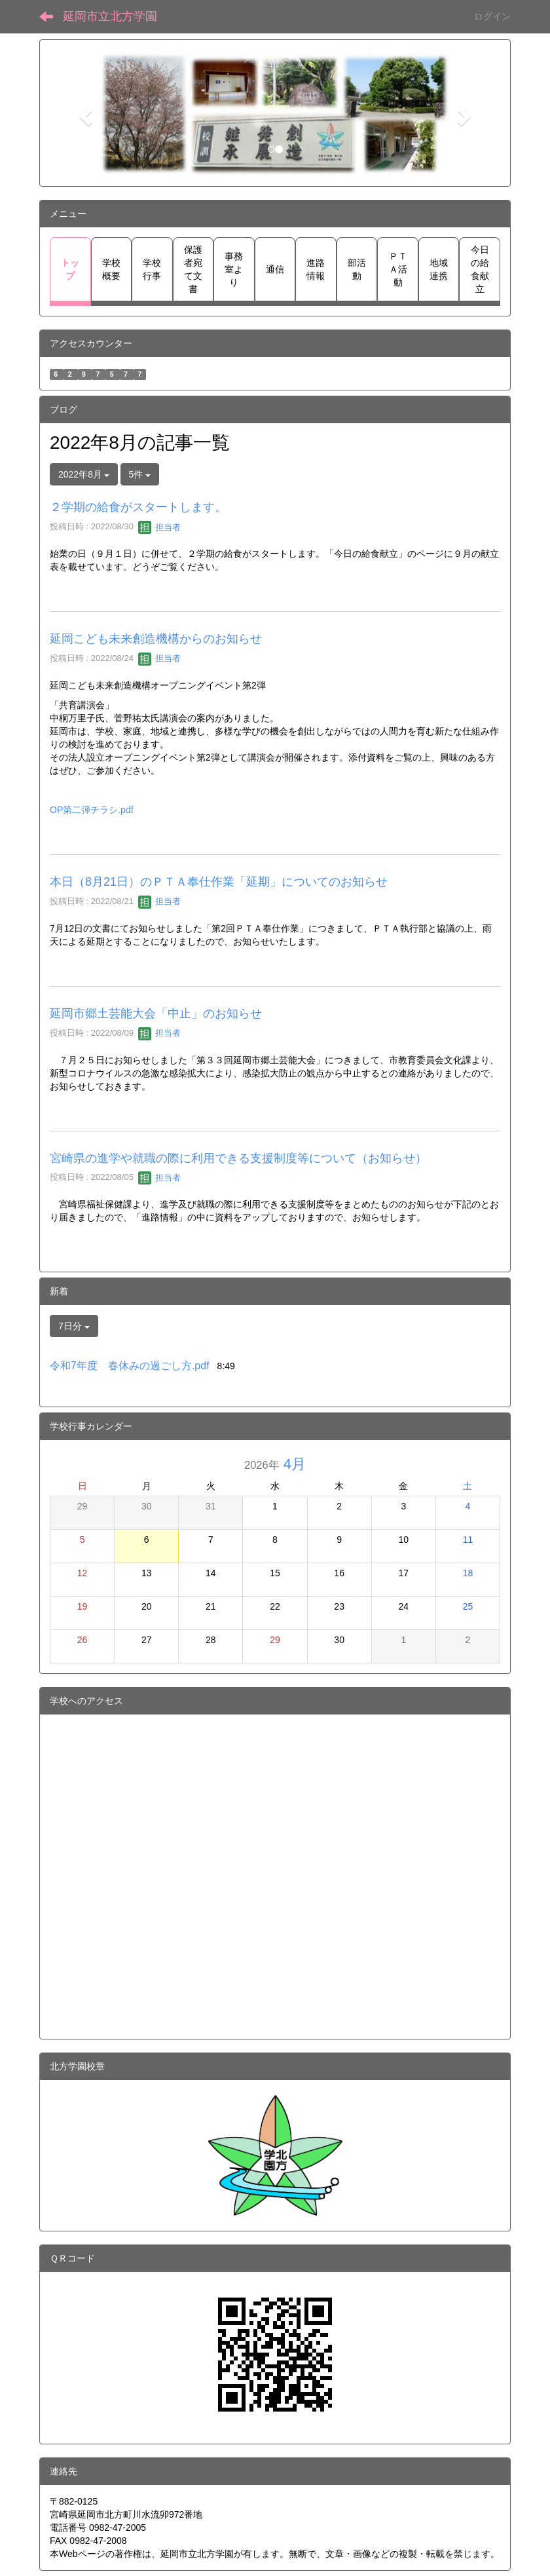 The width and height of the screenshot is (550, 2576). What do you see at coordinates (138, 507) in the screenshot?
I see `２学期の給食がスタートします。` at bounding box center [138, 507].